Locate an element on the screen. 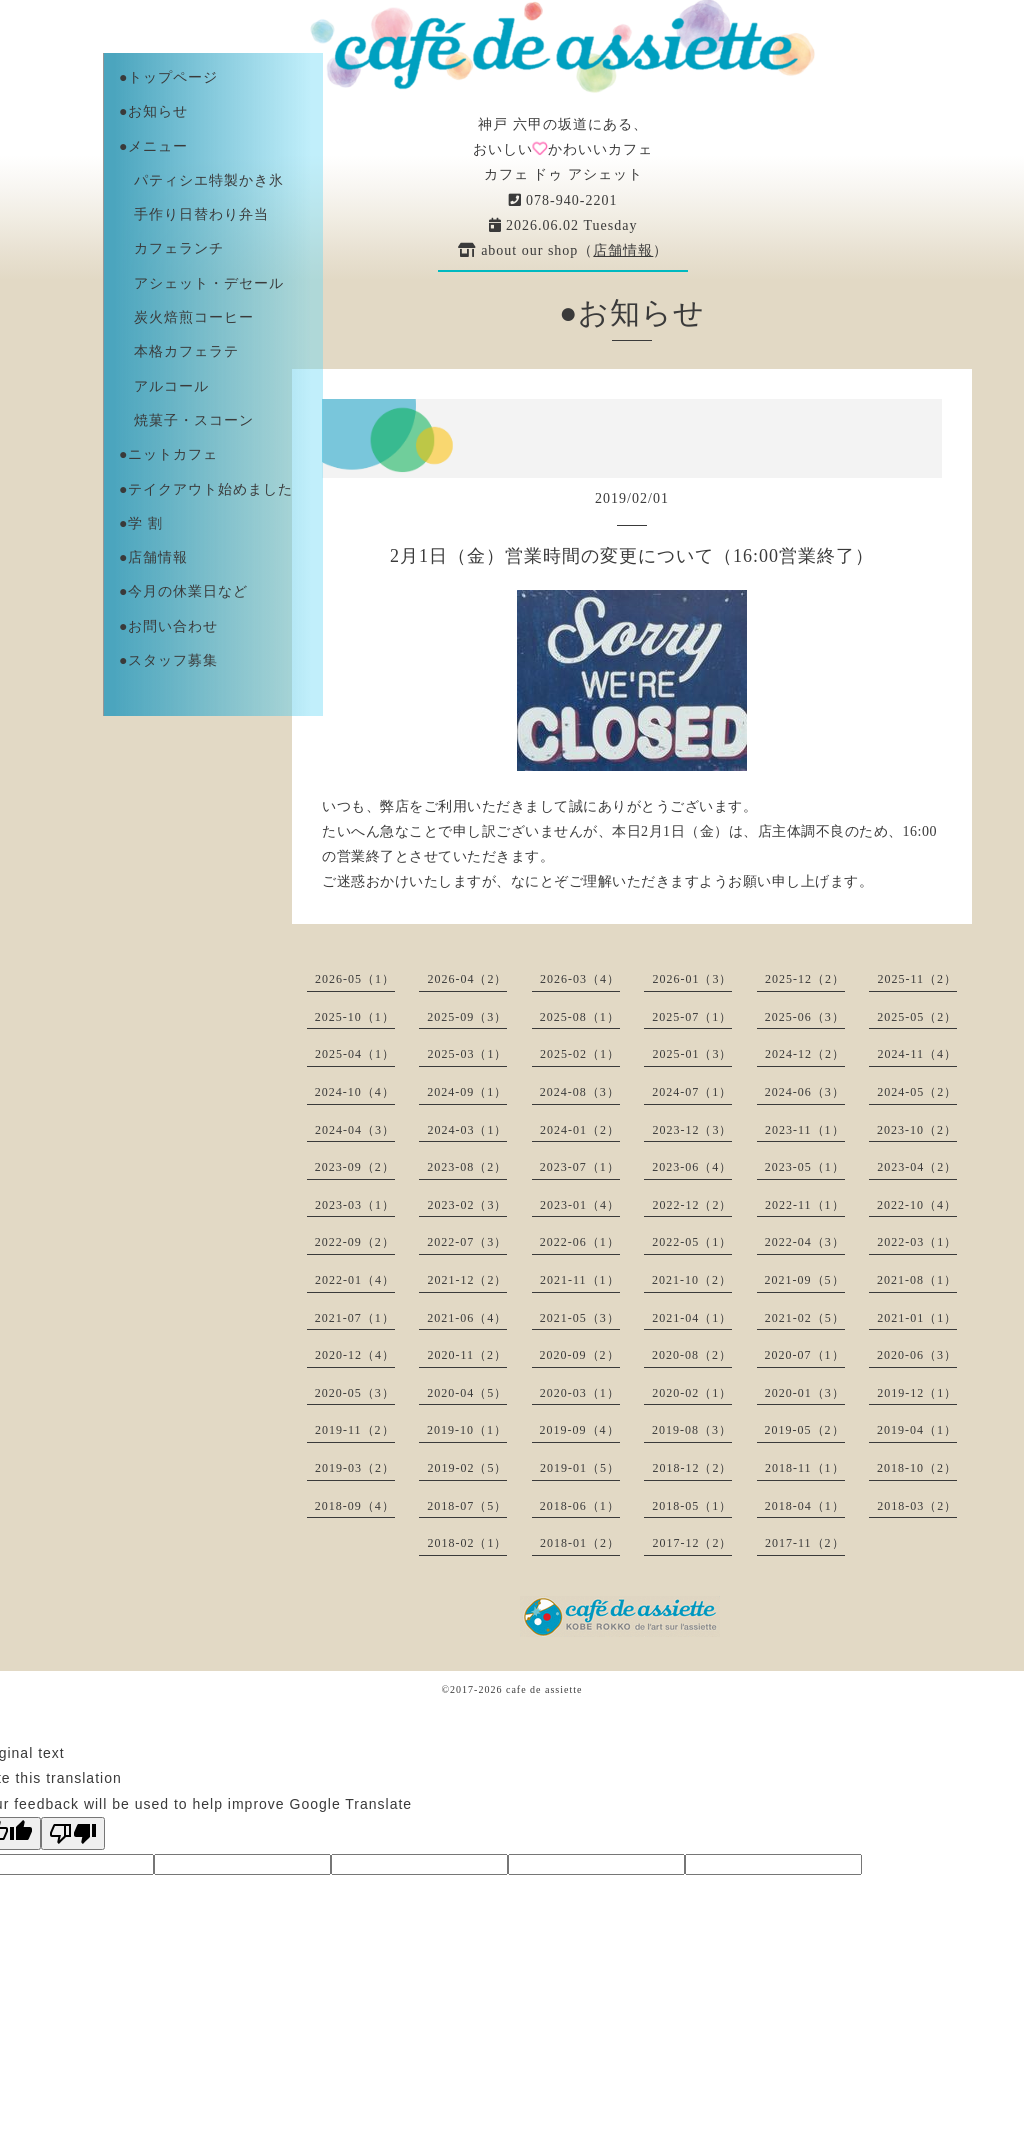 The height and width of the screenshot is (2139, 1024). 2022-12（2） is located at coordinates (692, 1205).